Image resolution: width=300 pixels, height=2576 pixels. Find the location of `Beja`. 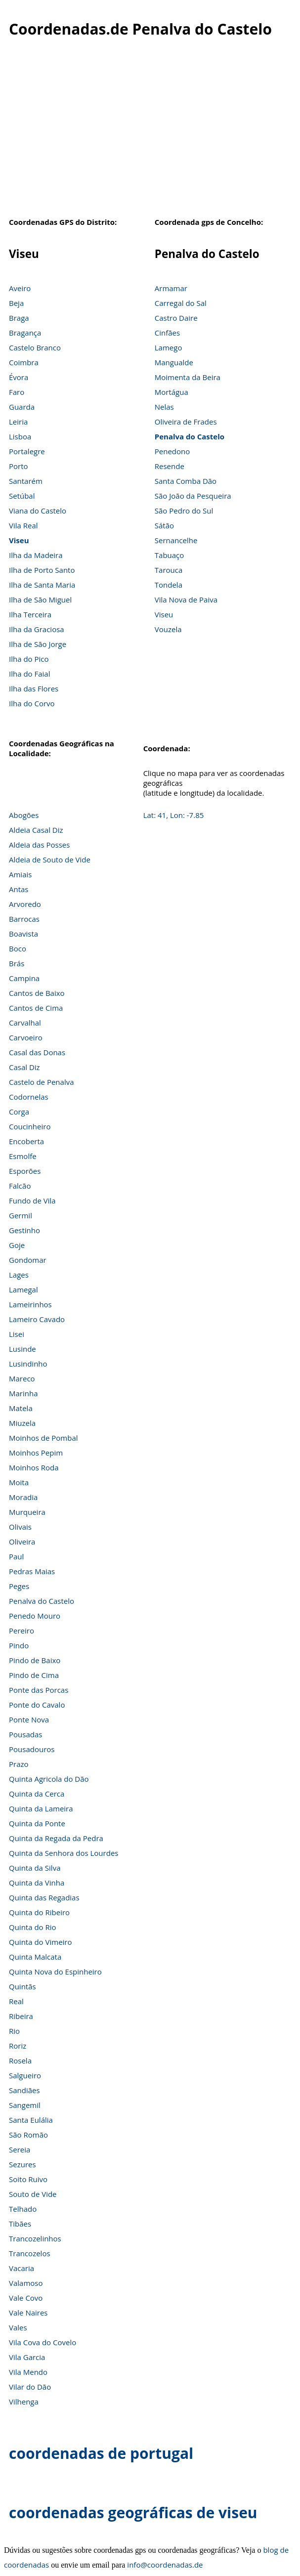

Beja is located at coordinates (16, 303).